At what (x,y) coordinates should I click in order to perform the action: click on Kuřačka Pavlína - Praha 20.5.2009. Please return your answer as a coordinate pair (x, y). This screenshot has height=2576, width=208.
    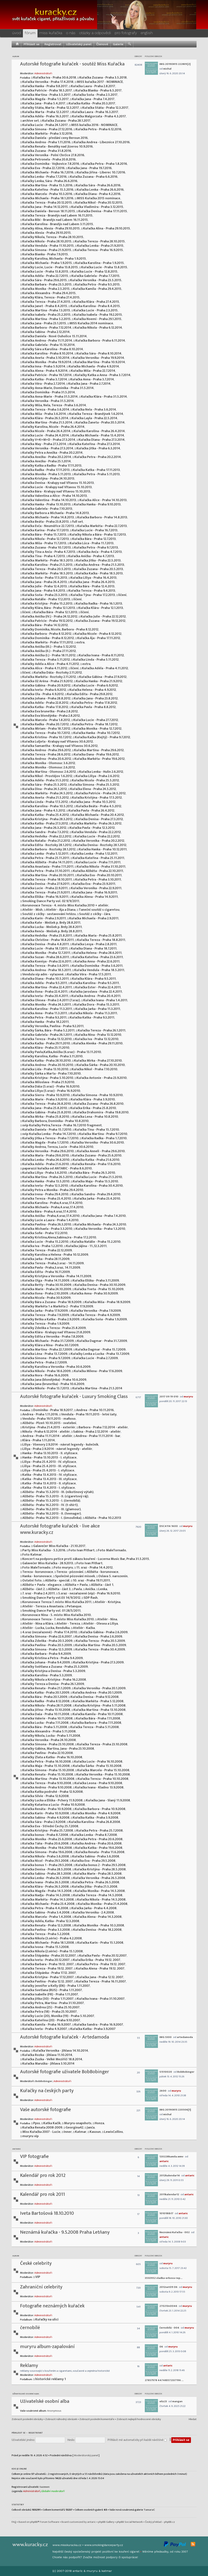
    Looking at the image, I should click on (47, 1645).